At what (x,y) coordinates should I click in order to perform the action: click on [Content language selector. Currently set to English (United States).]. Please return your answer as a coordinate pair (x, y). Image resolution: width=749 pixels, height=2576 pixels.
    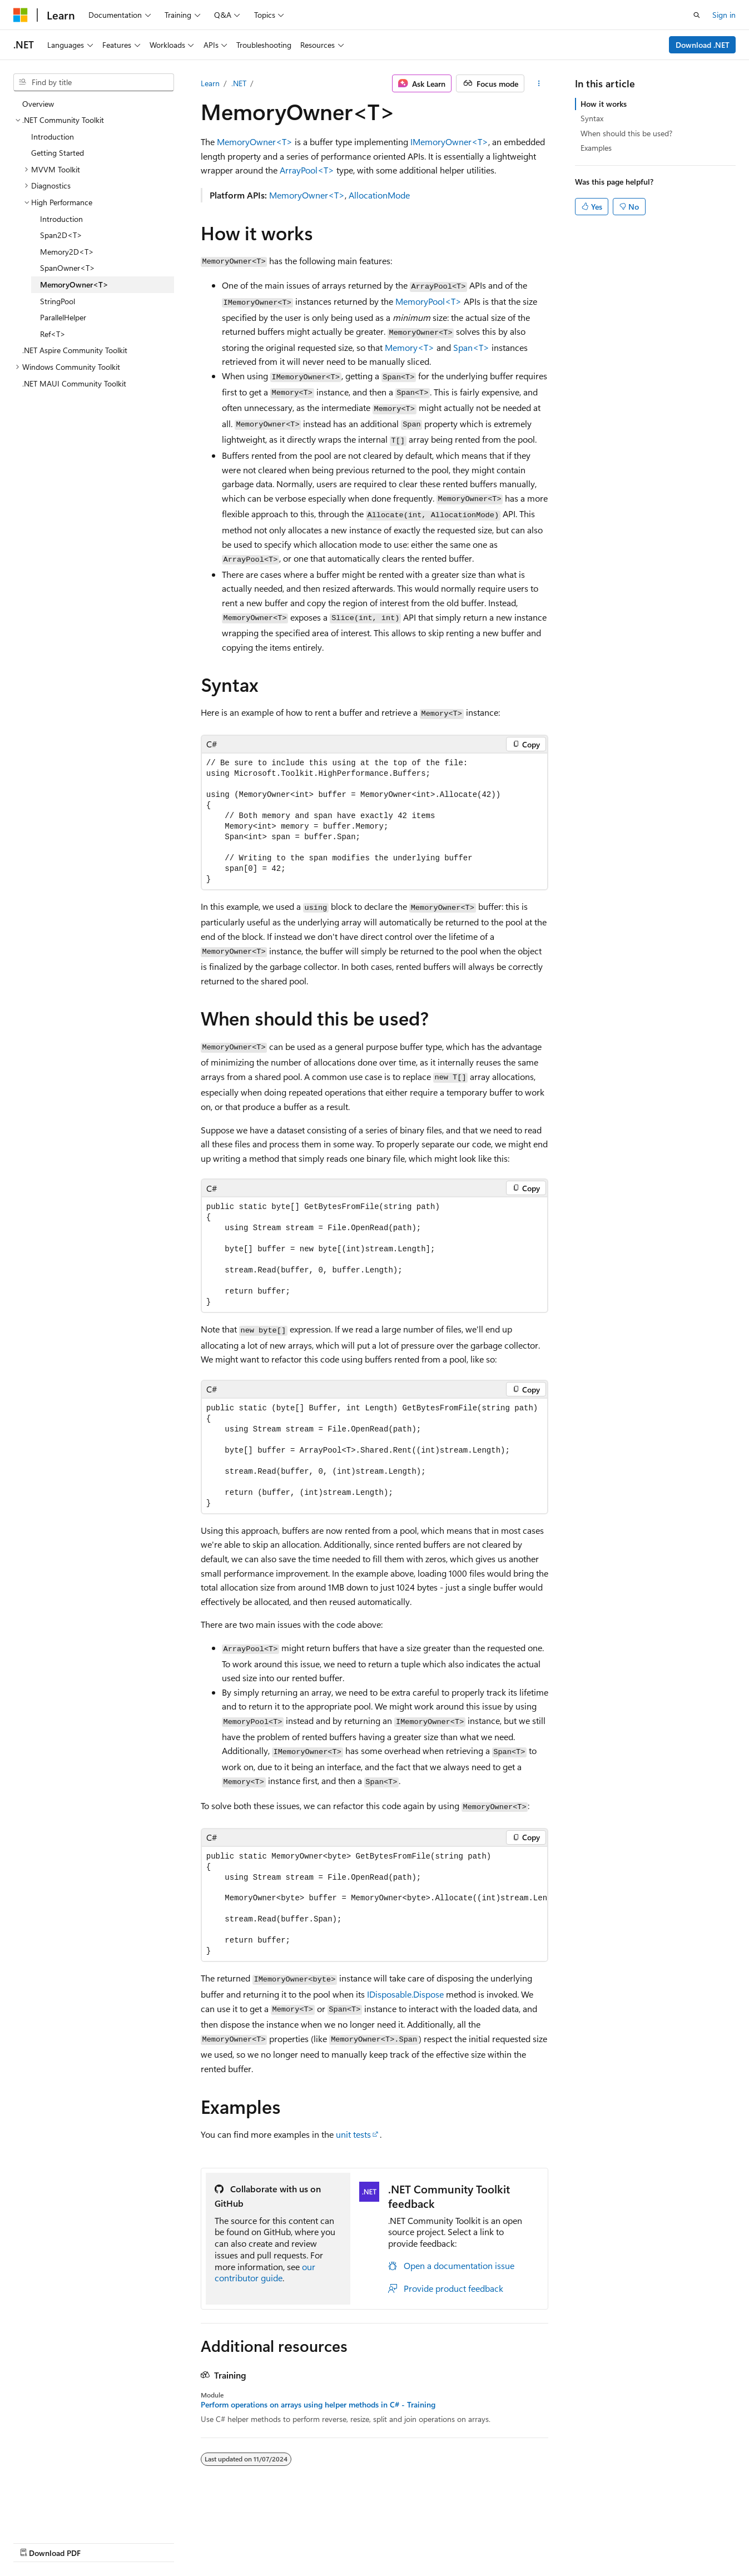
    Looking at the image, I should click on (64, 2515).